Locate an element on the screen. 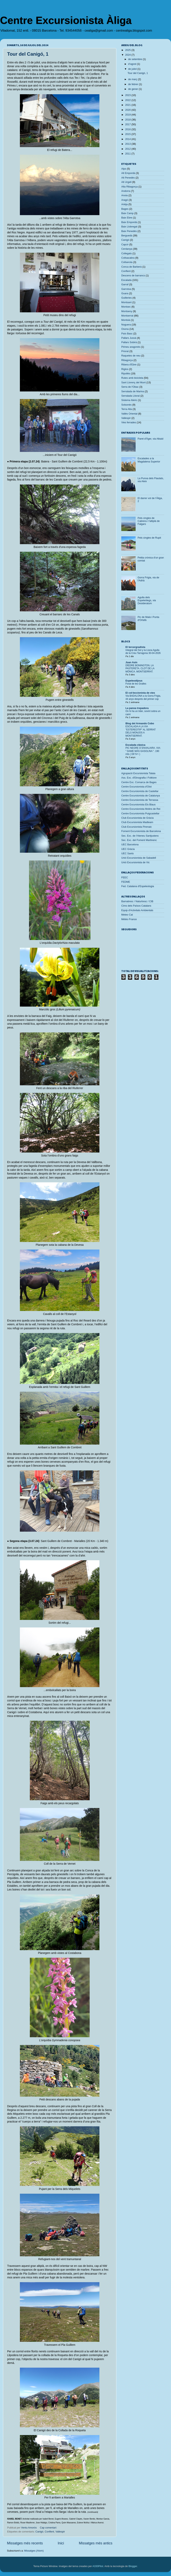  Unió Excursionista de Sabadell is located at coordinates (138, 857).